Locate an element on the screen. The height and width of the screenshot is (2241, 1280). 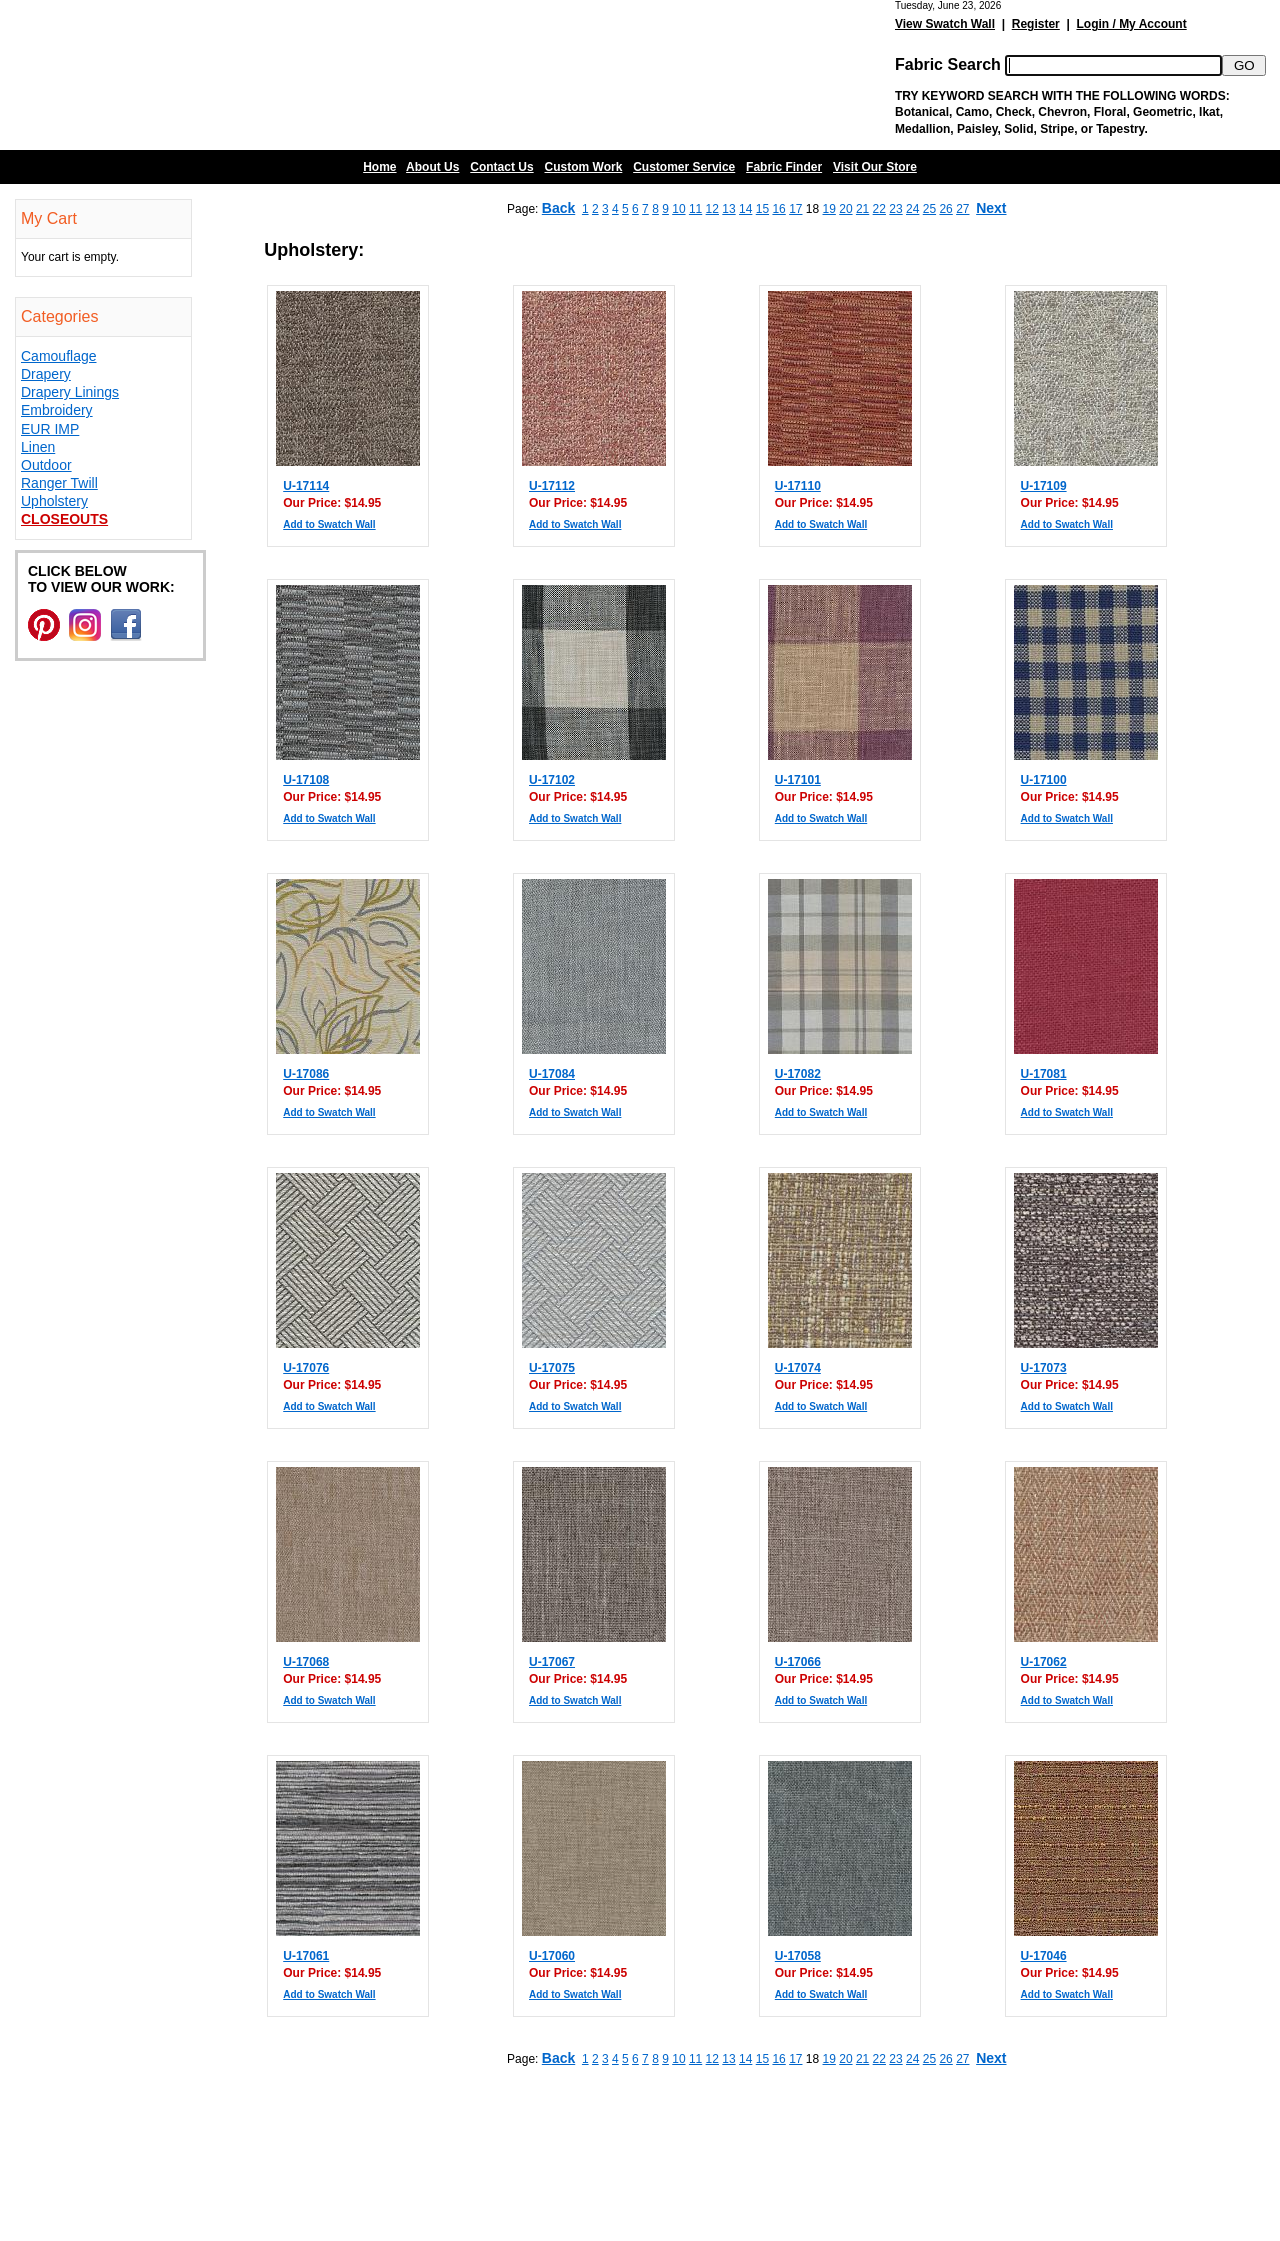
12 is located at coordinates (712, 209).